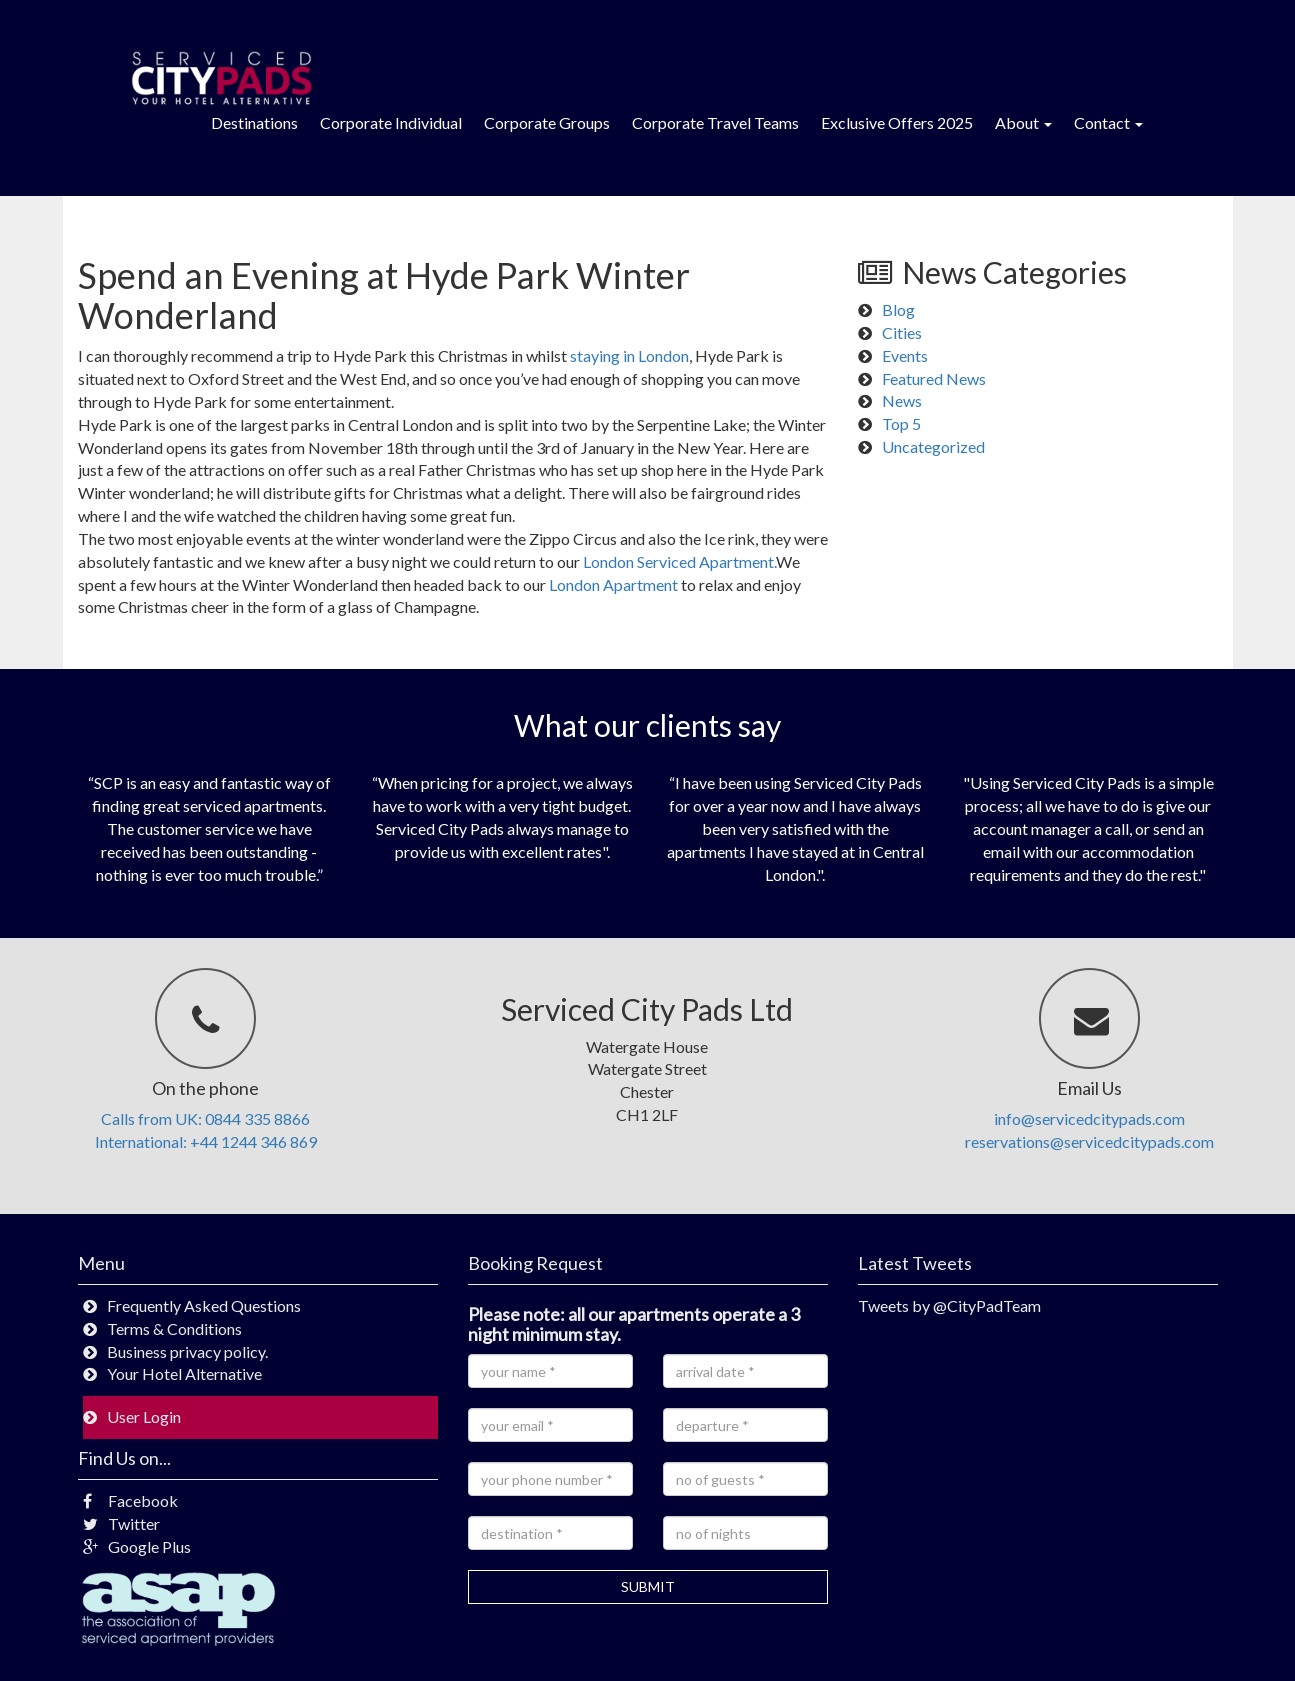 The width and height of the screenshot is (1295, 1681). What do you see at coordinates (205, 1118) in the screenshot?
I see `Calls from UK: 0844 335 8866` at bounding box center [205, 1118].